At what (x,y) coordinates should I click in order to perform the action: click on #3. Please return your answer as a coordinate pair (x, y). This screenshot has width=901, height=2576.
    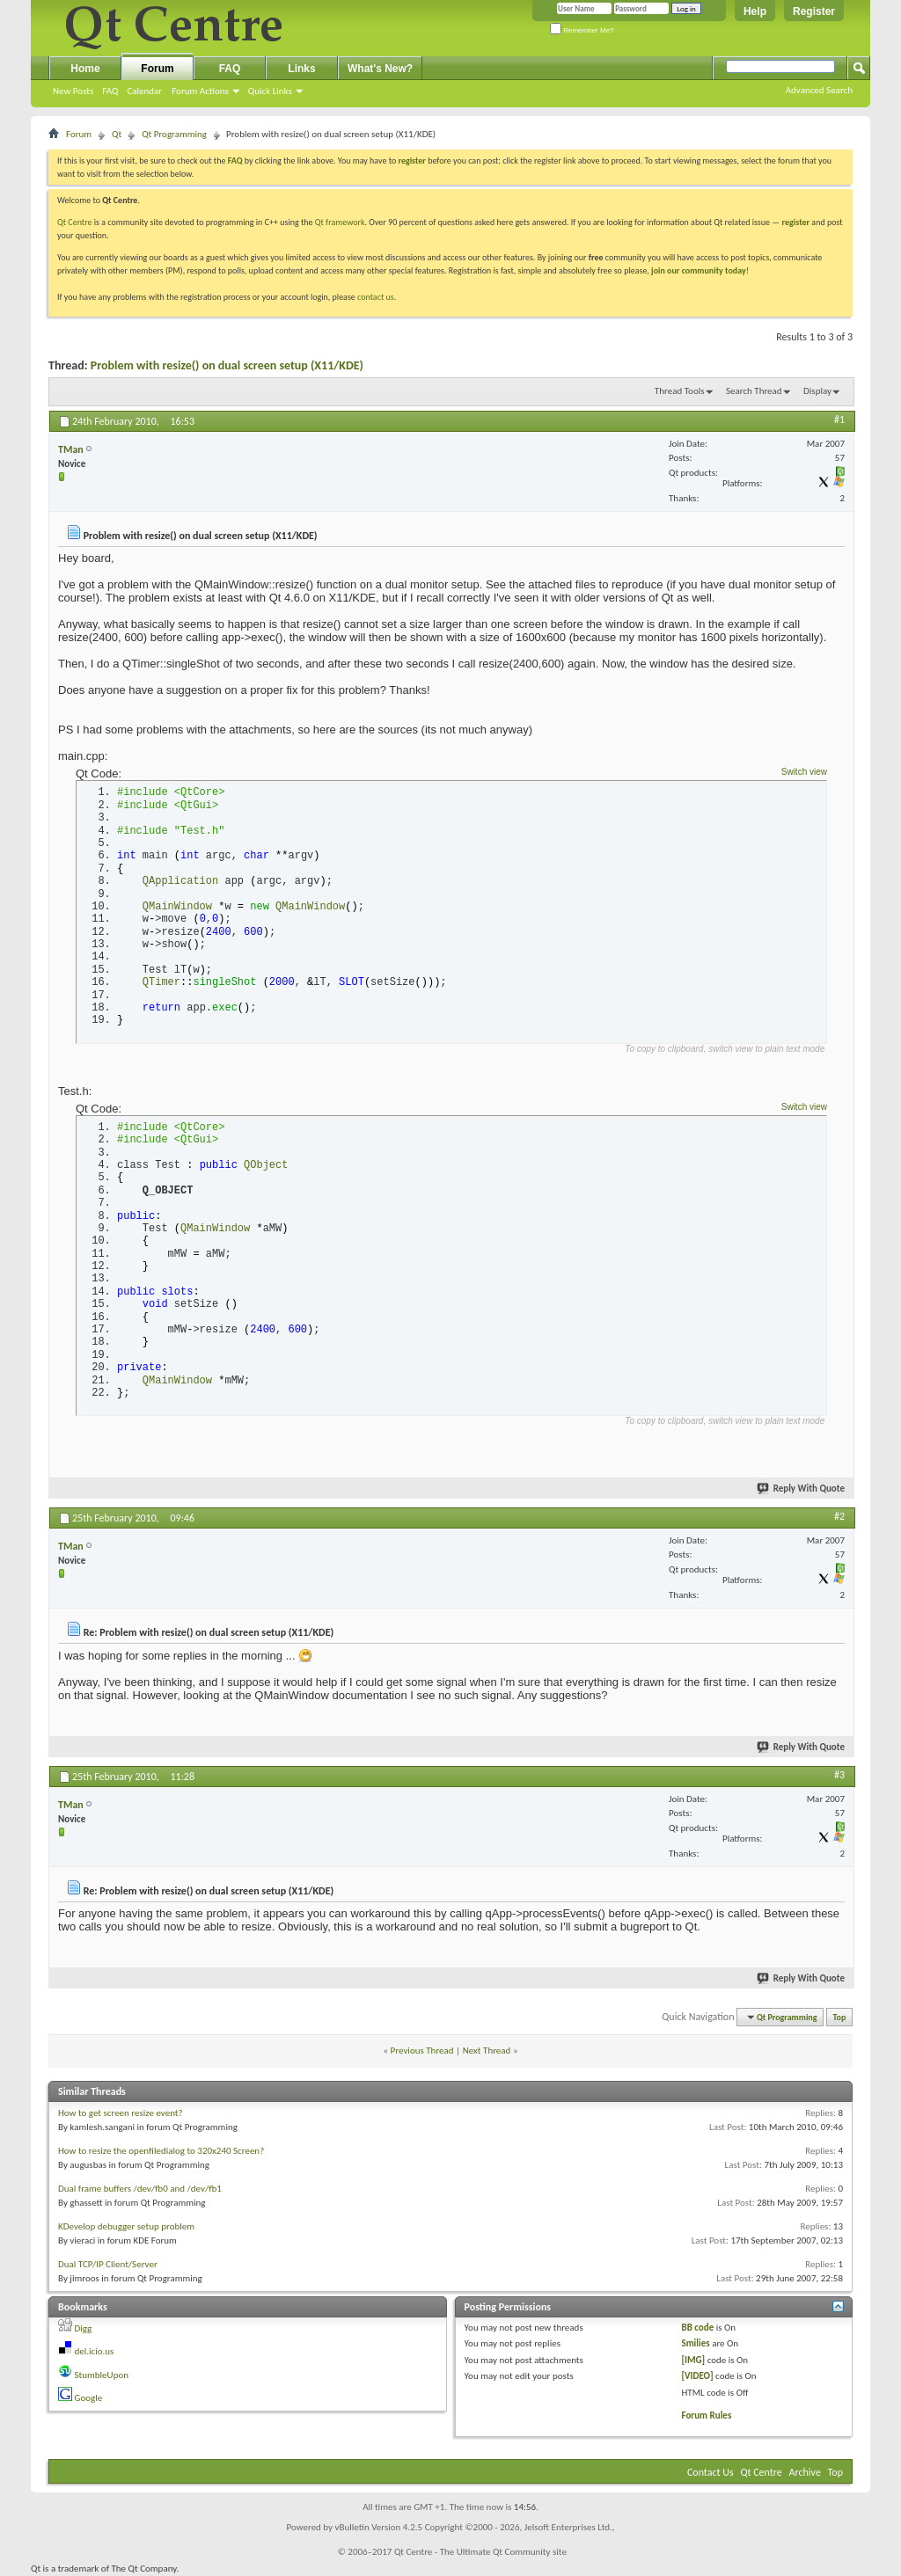
    Looking at the image, I should click on (839, 1775).